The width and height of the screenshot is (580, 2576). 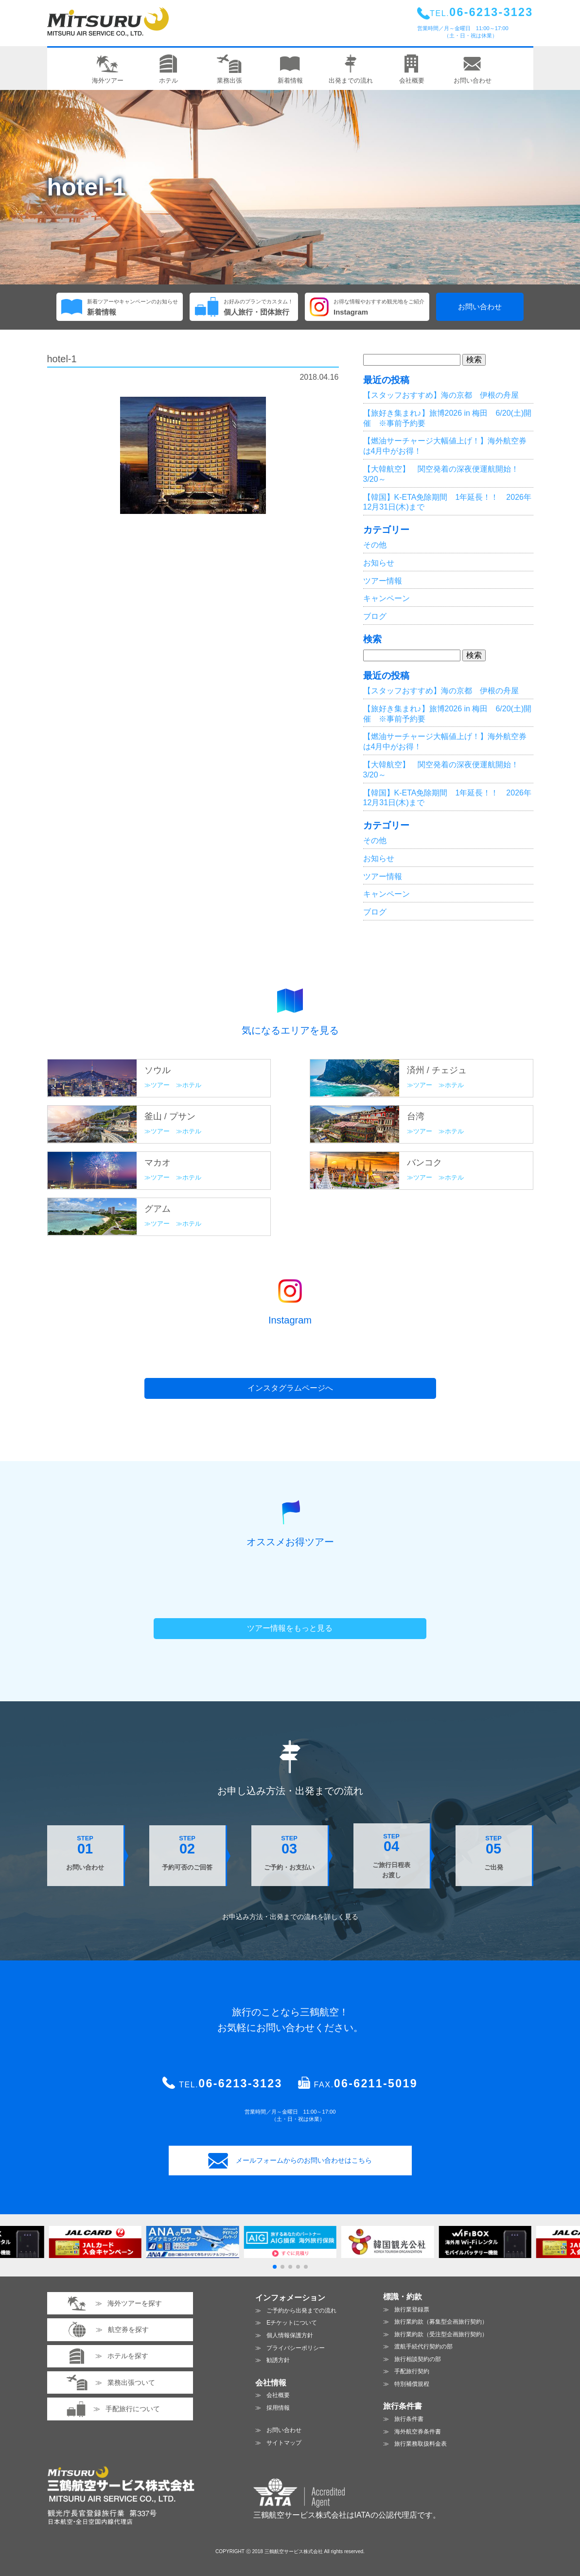 What do you see at coordinates (420, 2443) in the screenshot?
I see `旅行業務取扱料金表` at bounding box center [420, 2443].